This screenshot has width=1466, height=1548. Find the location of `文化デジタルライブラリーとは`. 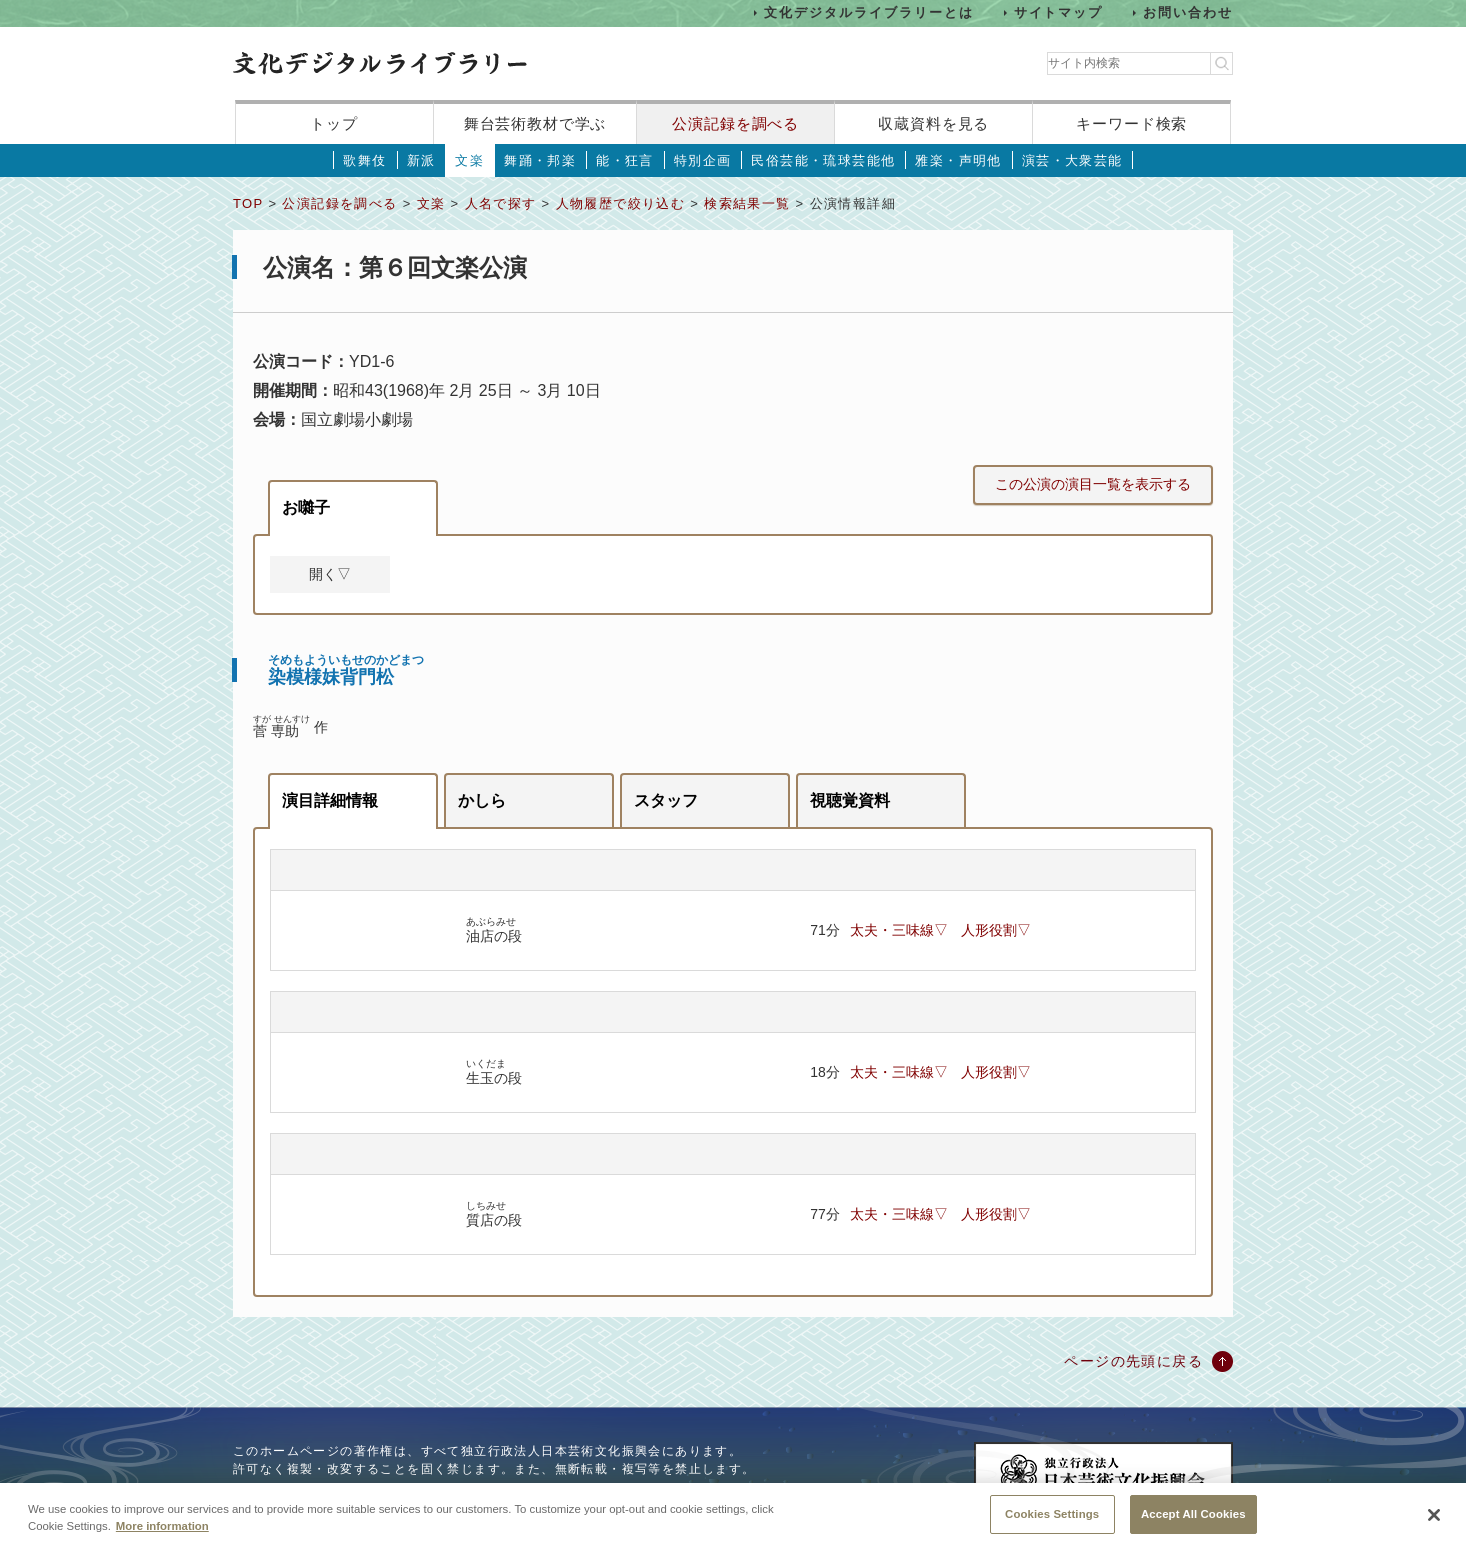

文化デジタルライブラリーとは is located at coordinates (868, 12).